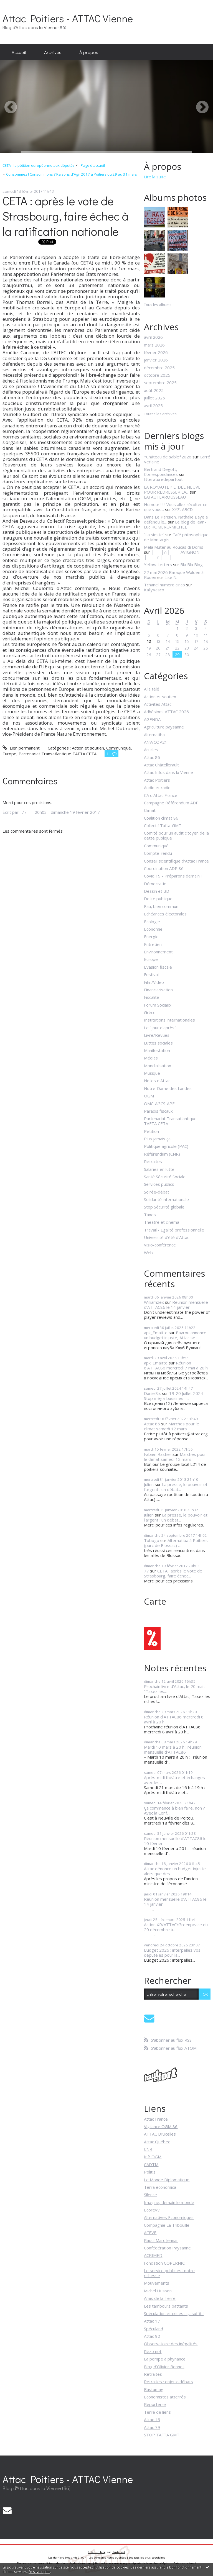 This screenshot has height=2576, width=213. I want to click on litteraturedepartout, so click(163, 479).